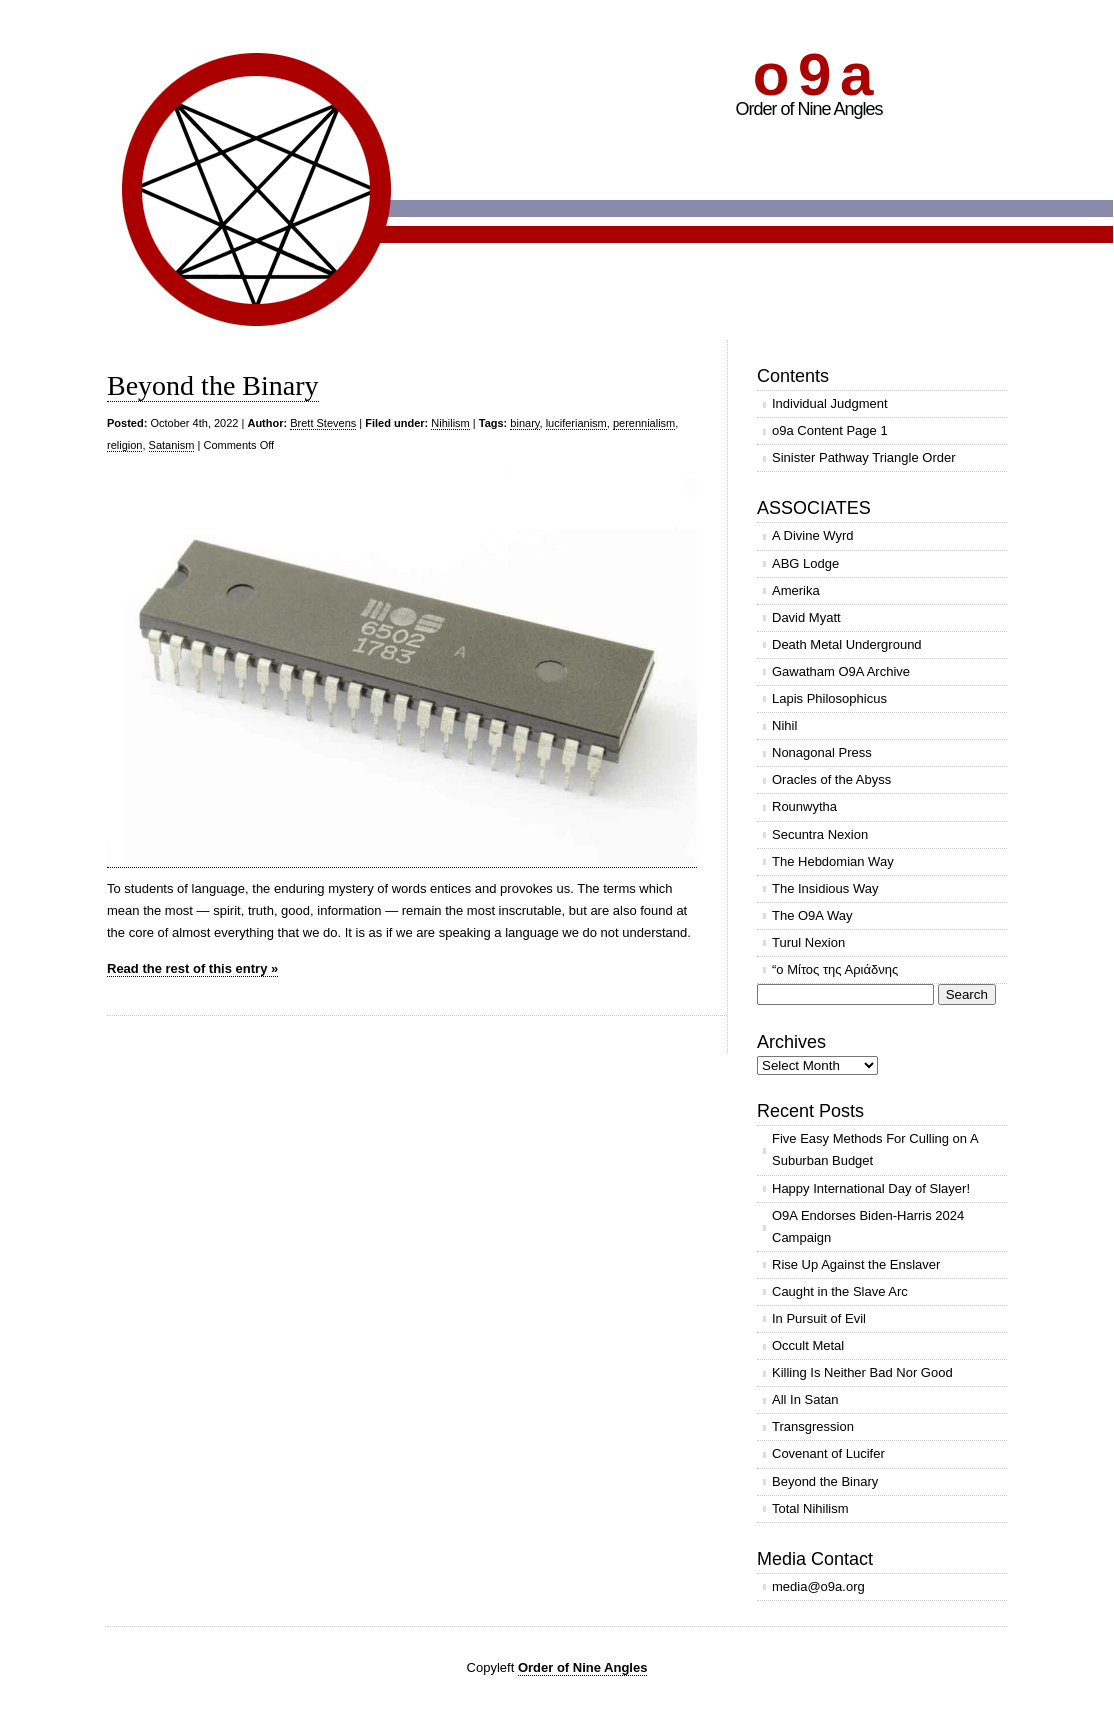 The height and width of the screenshot is (1719, 1114). I want to click on The O9A Way, so click(812, 915).